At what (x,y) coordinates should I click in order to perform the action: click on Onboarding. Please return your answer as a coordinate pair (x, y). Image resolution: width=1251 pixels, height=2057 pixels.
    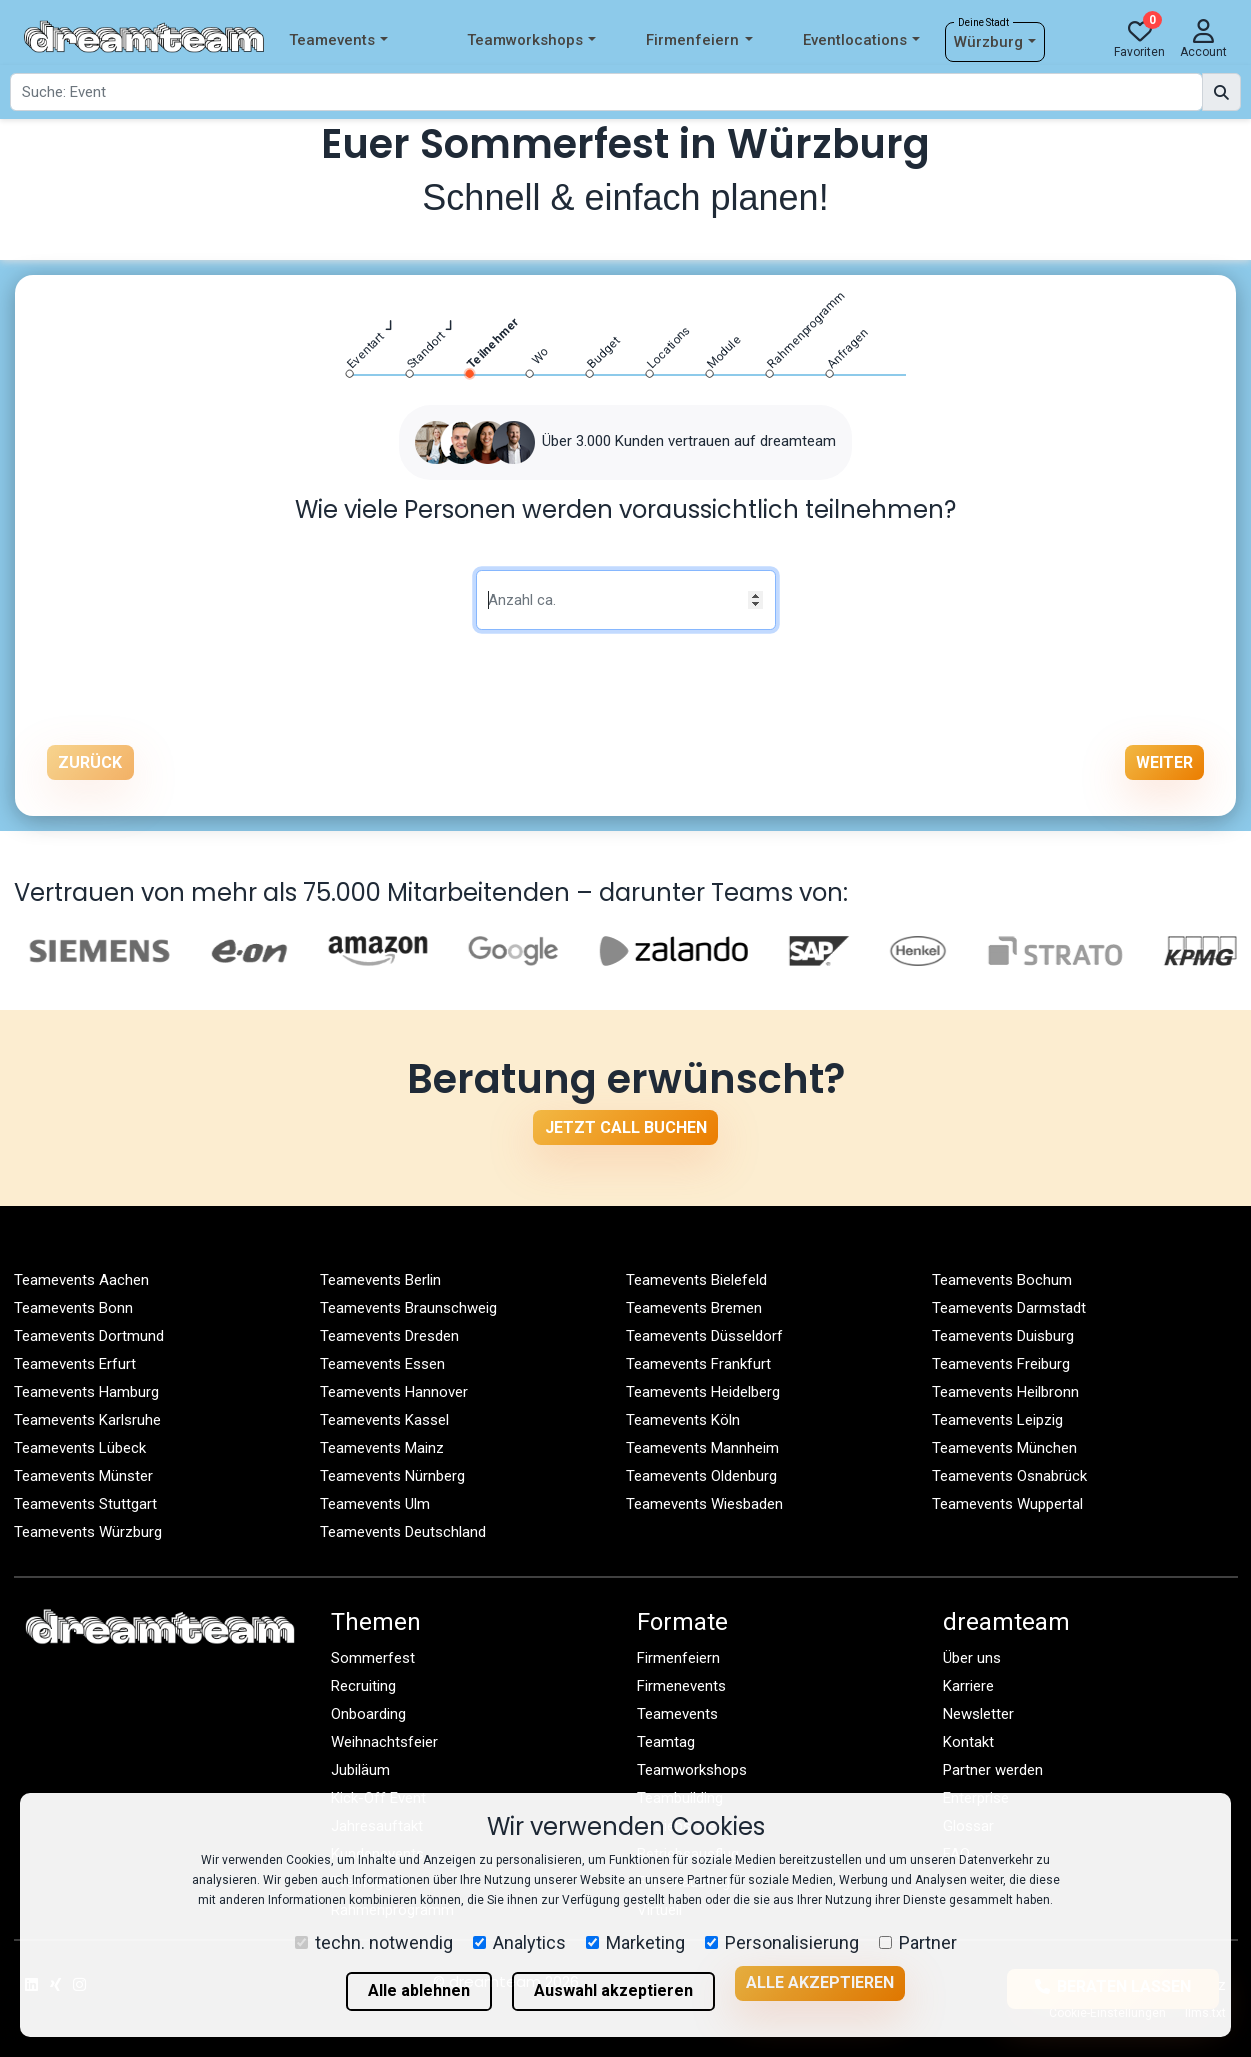
    Looking at the image, I should click on (368, 1714).